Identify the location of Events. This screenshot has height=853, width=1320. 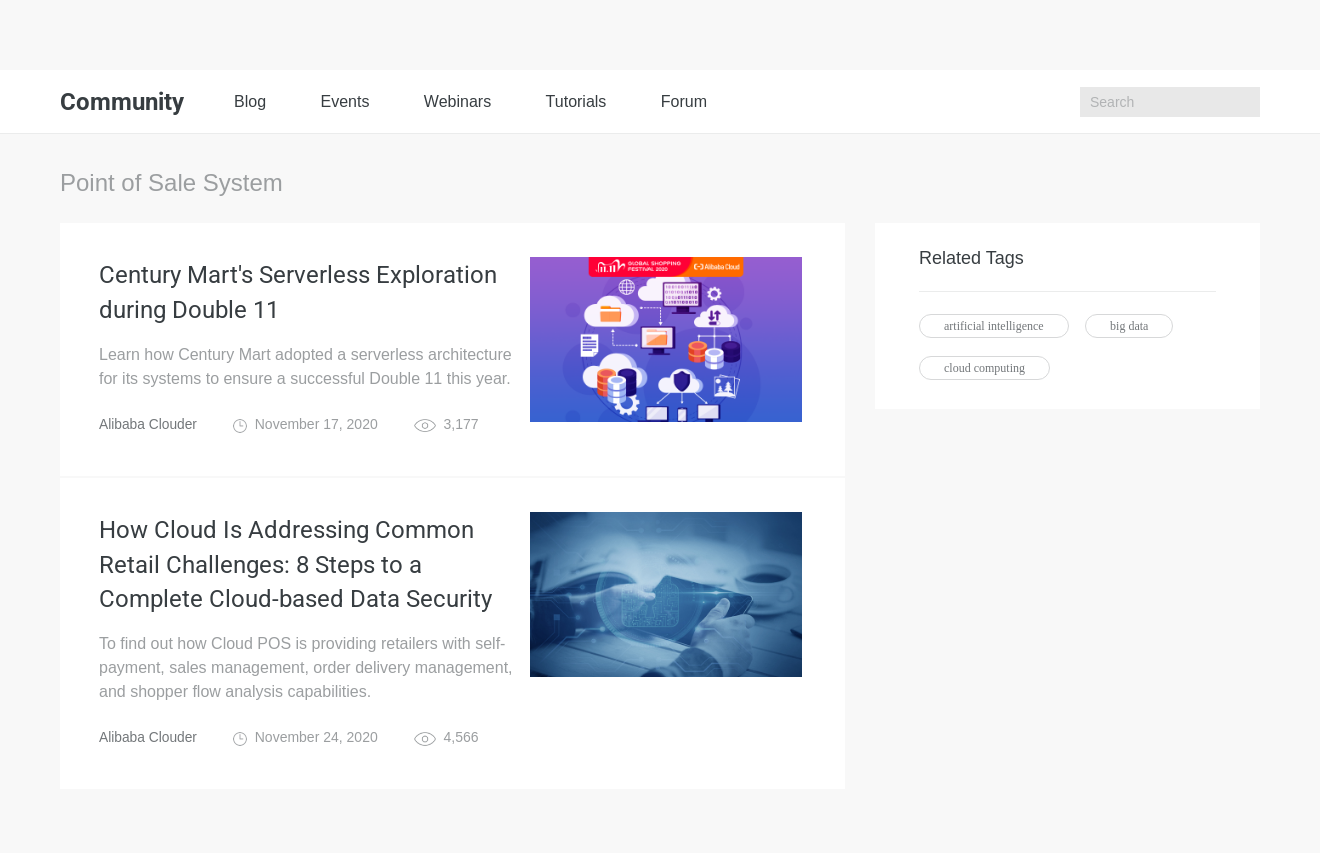
(344, 101).